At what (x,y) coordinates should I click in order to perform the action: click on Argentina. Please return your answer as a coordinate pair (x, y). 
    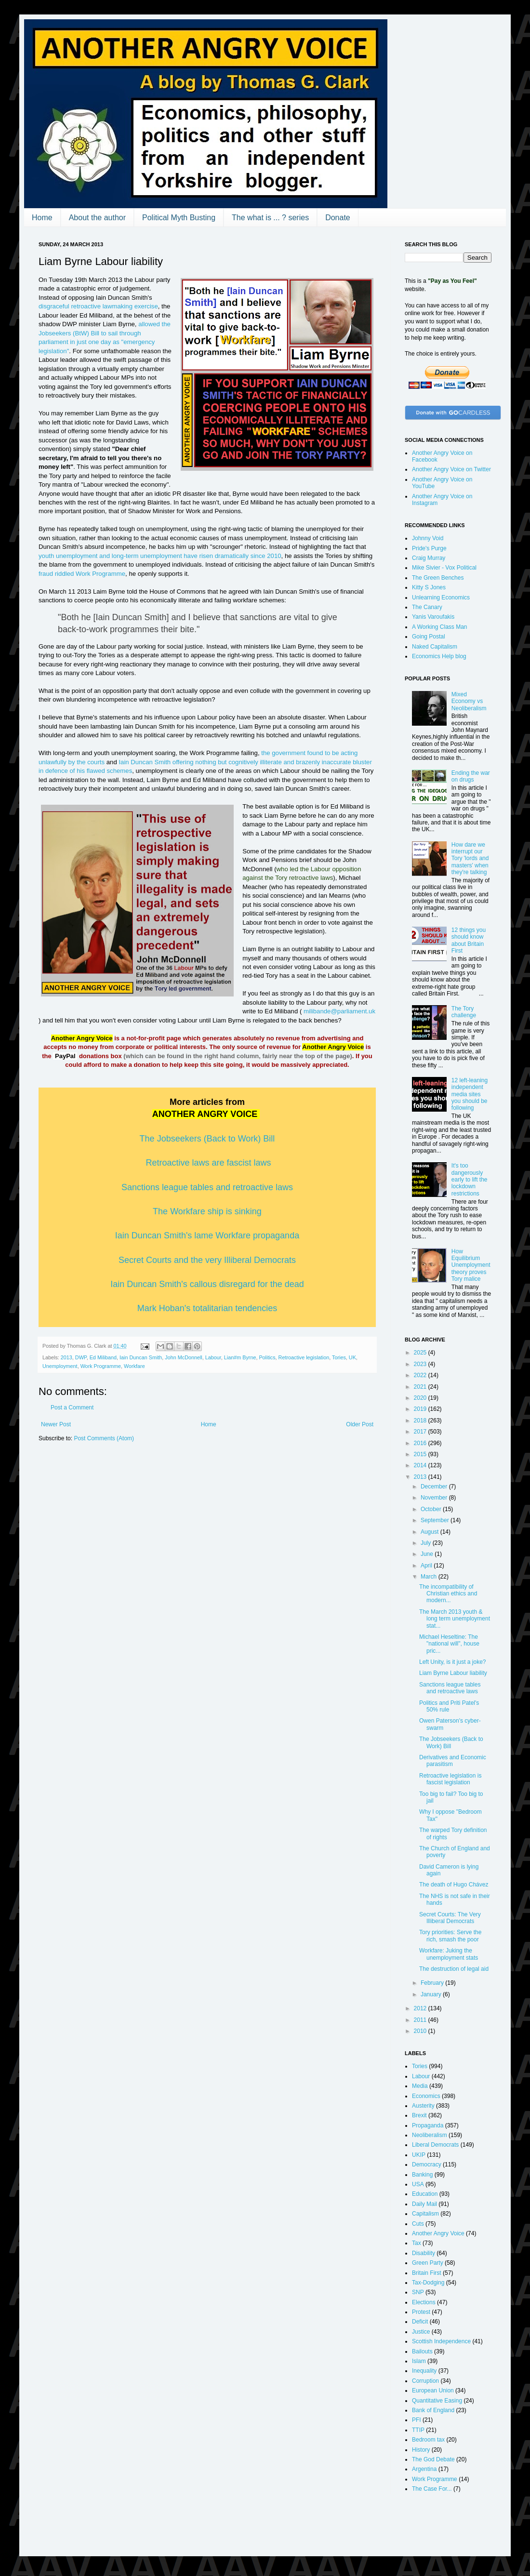
    Looking at the image, I should click on (424, 2469).